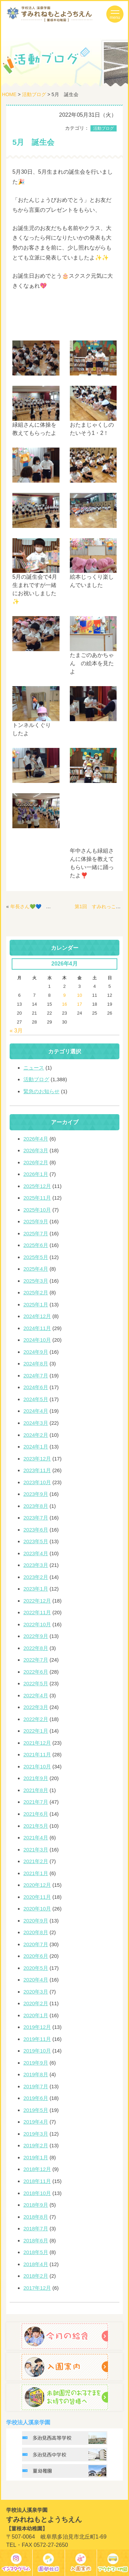 Image resolution: width=129 pixels, height=2576 pixels. I want to click on 2023年6月, so click(35, 1530).